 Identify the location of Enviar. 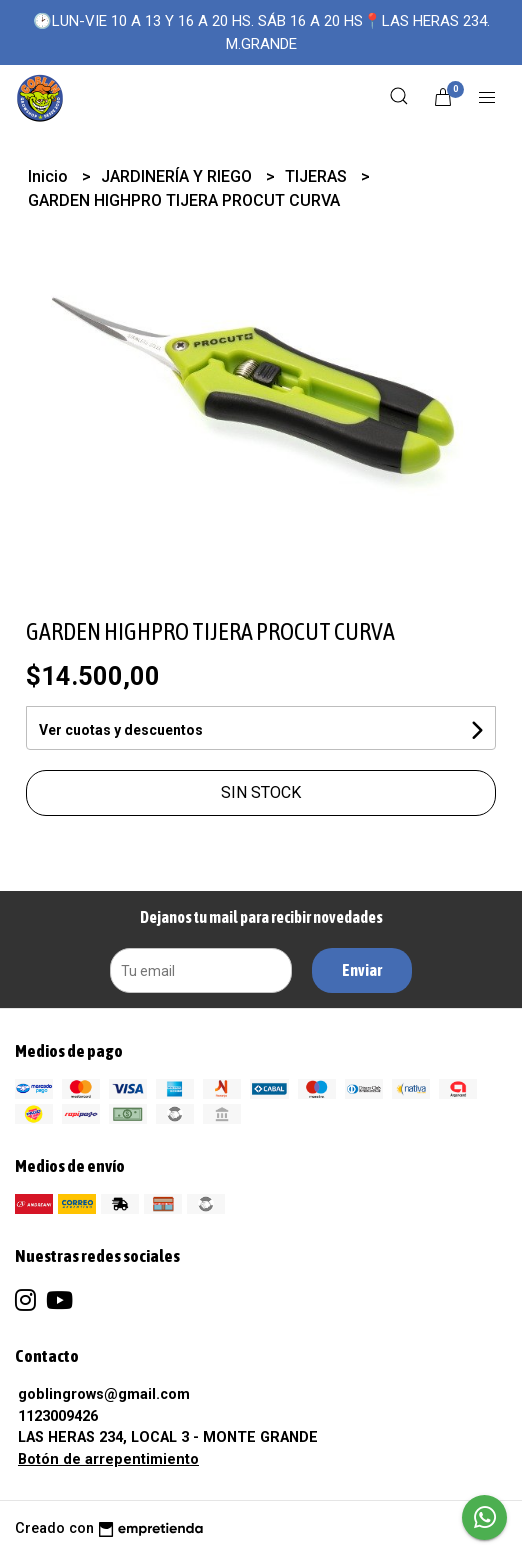
(362, 970).